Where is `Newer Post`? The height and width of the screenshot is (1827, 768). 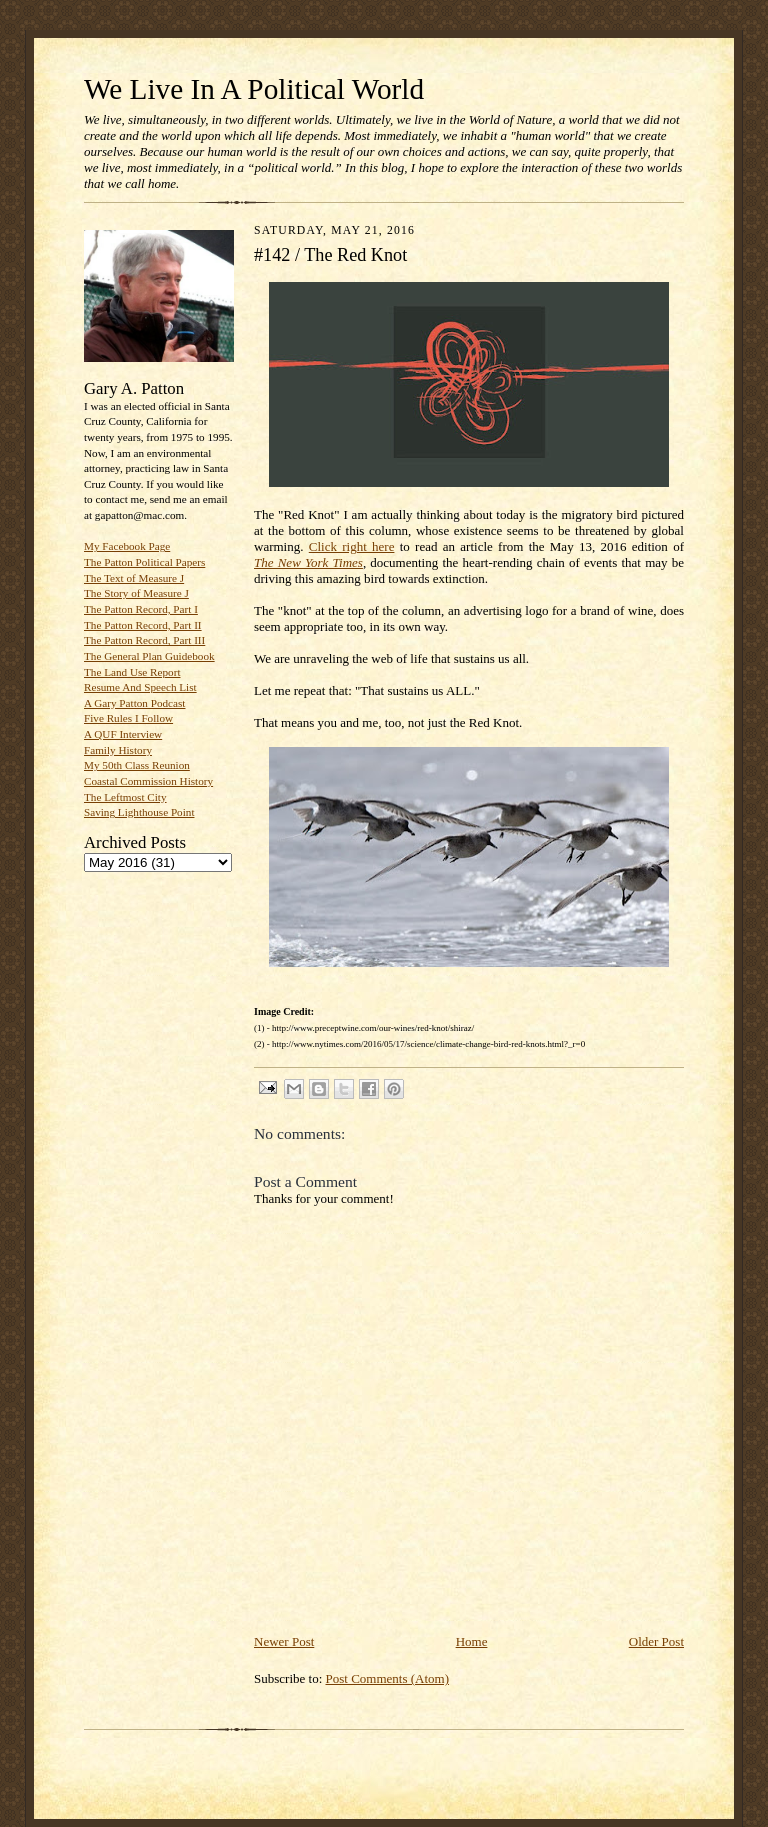
Newer Post is located at coordinates (284, 1641).